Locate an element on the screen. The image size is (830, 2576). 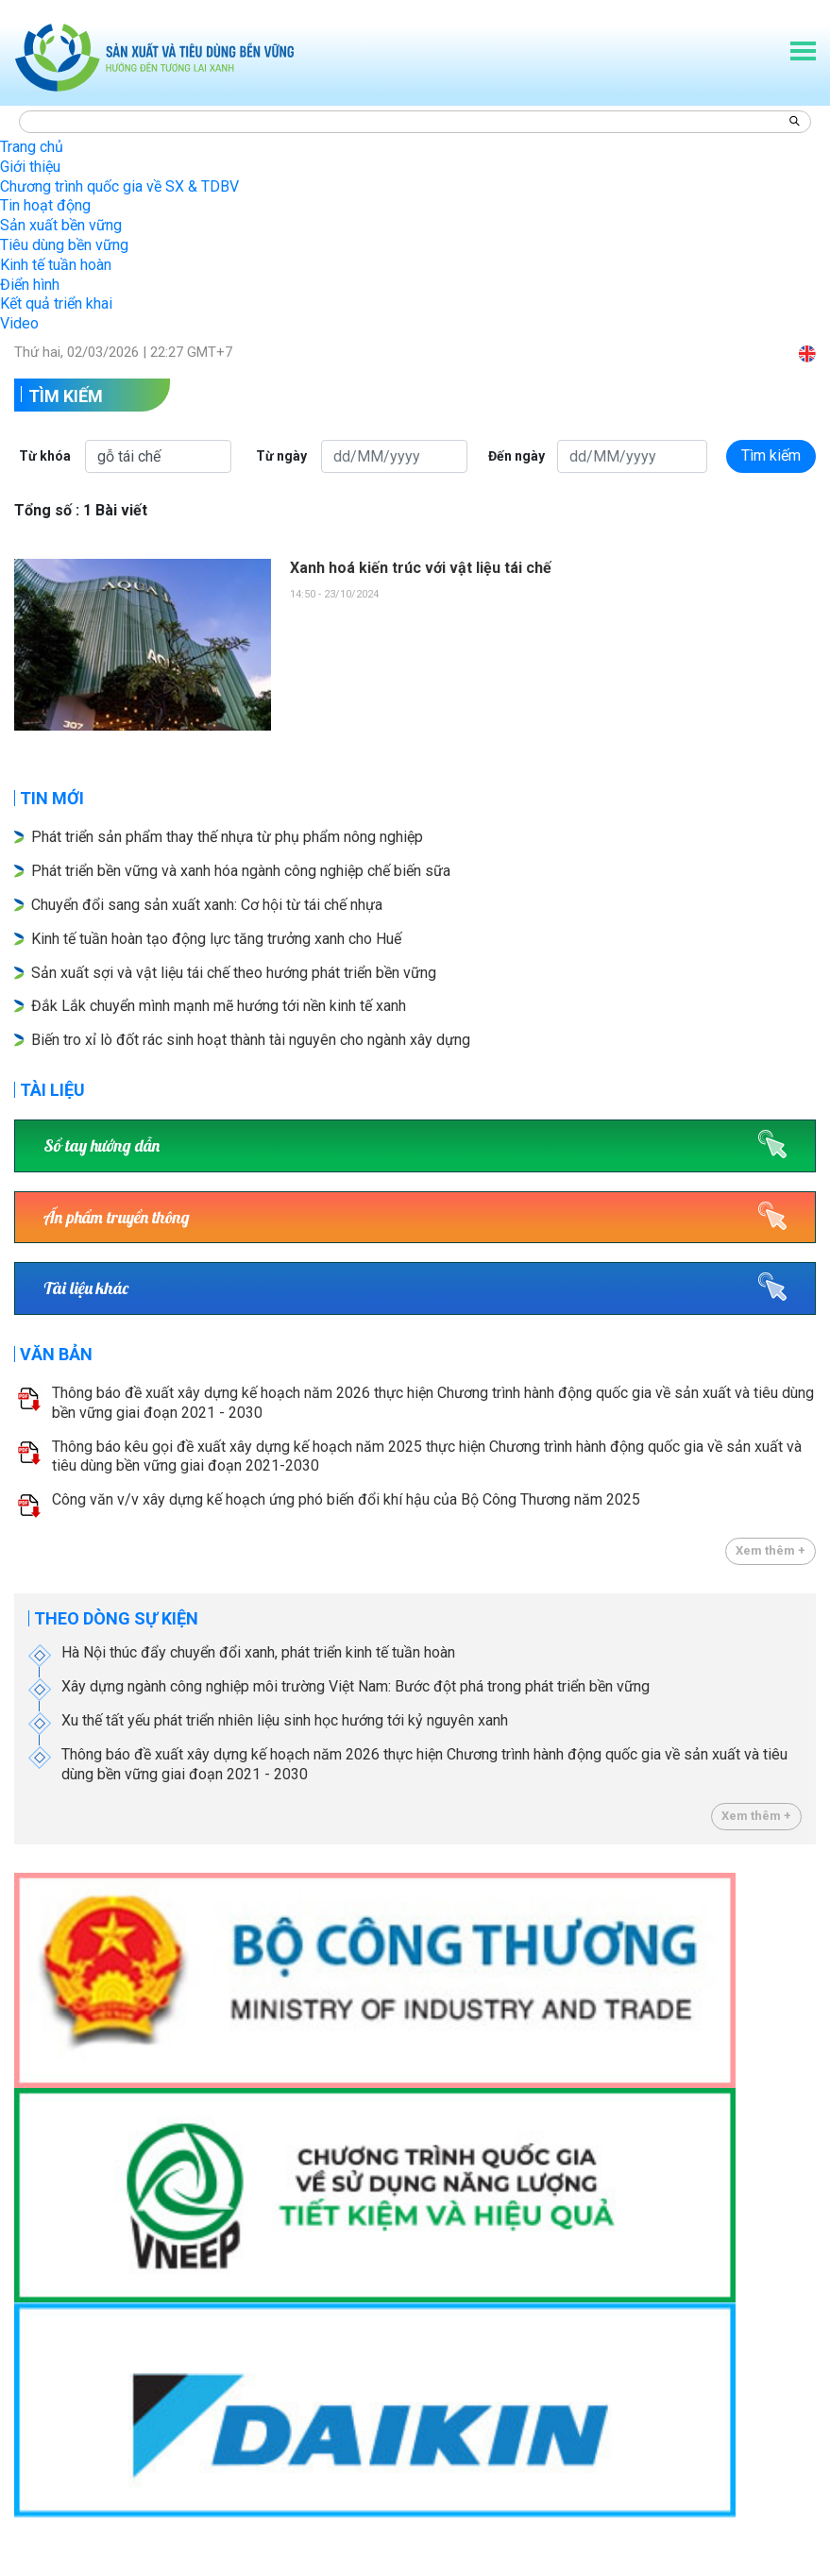
Tìm kiếm is located at coordinates (65, 396).